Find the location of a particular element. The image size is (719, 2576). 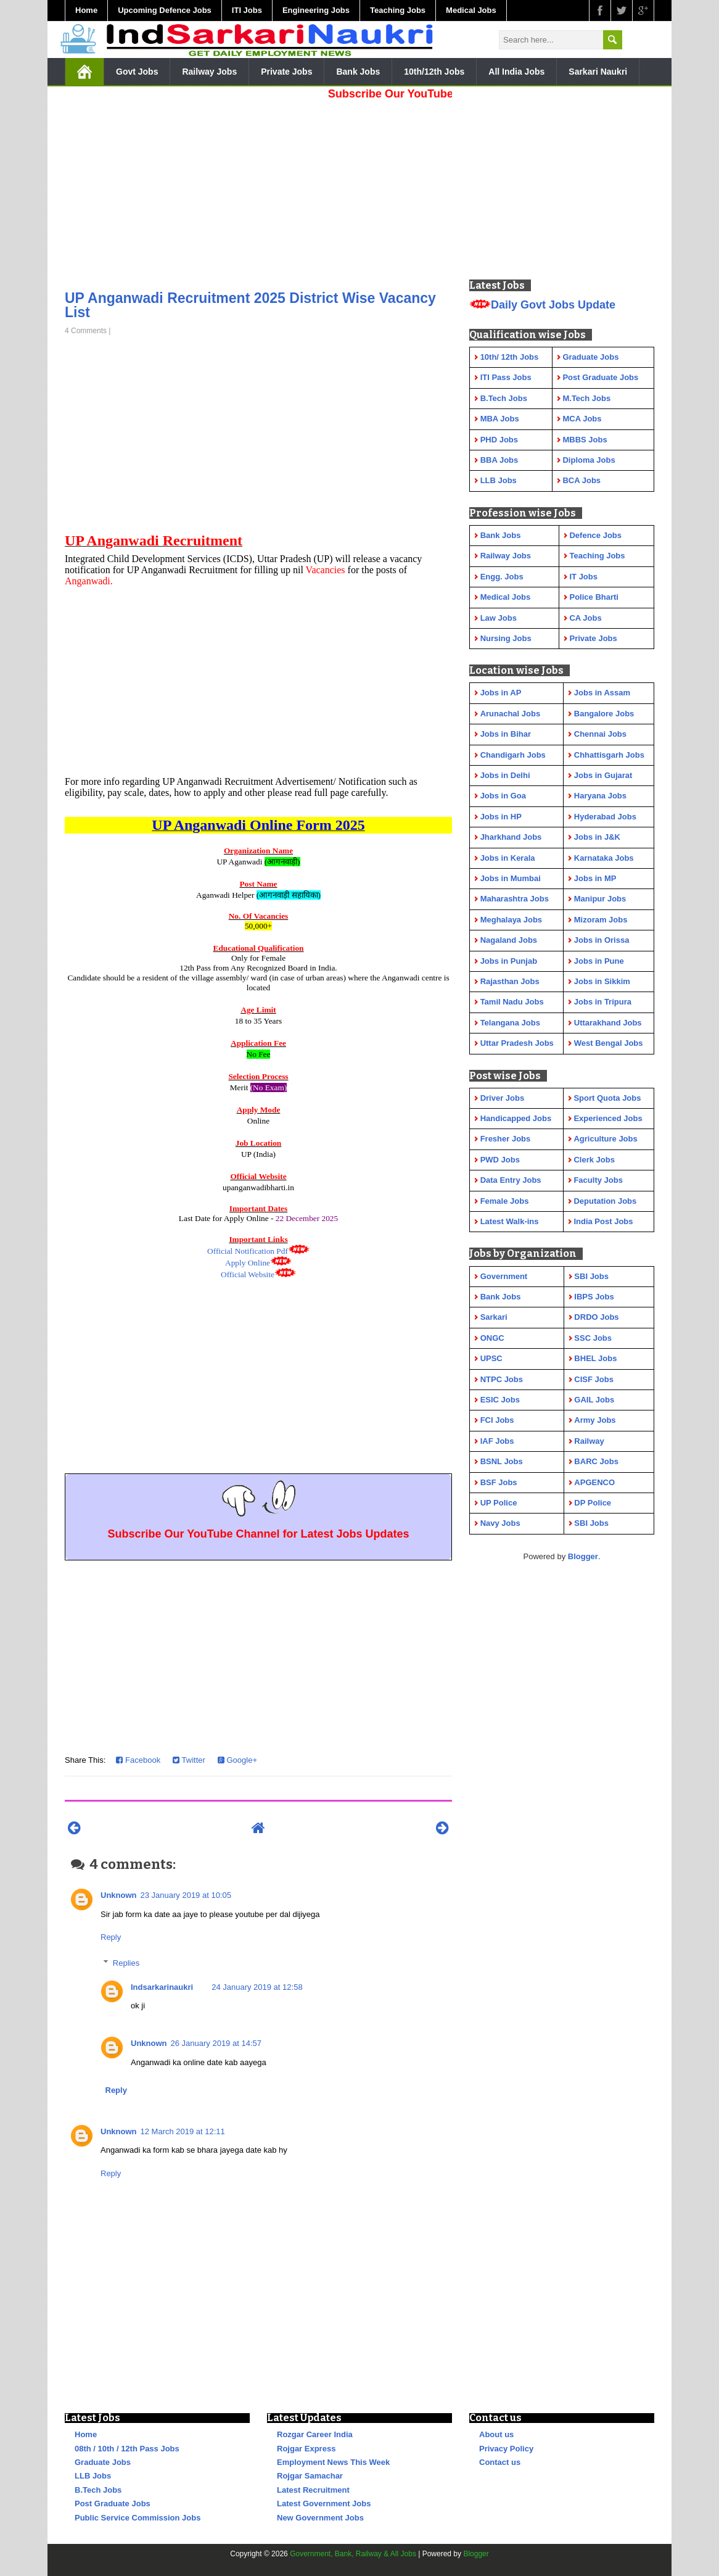

DRDO Jobs is located at coordinates (596, 1317).